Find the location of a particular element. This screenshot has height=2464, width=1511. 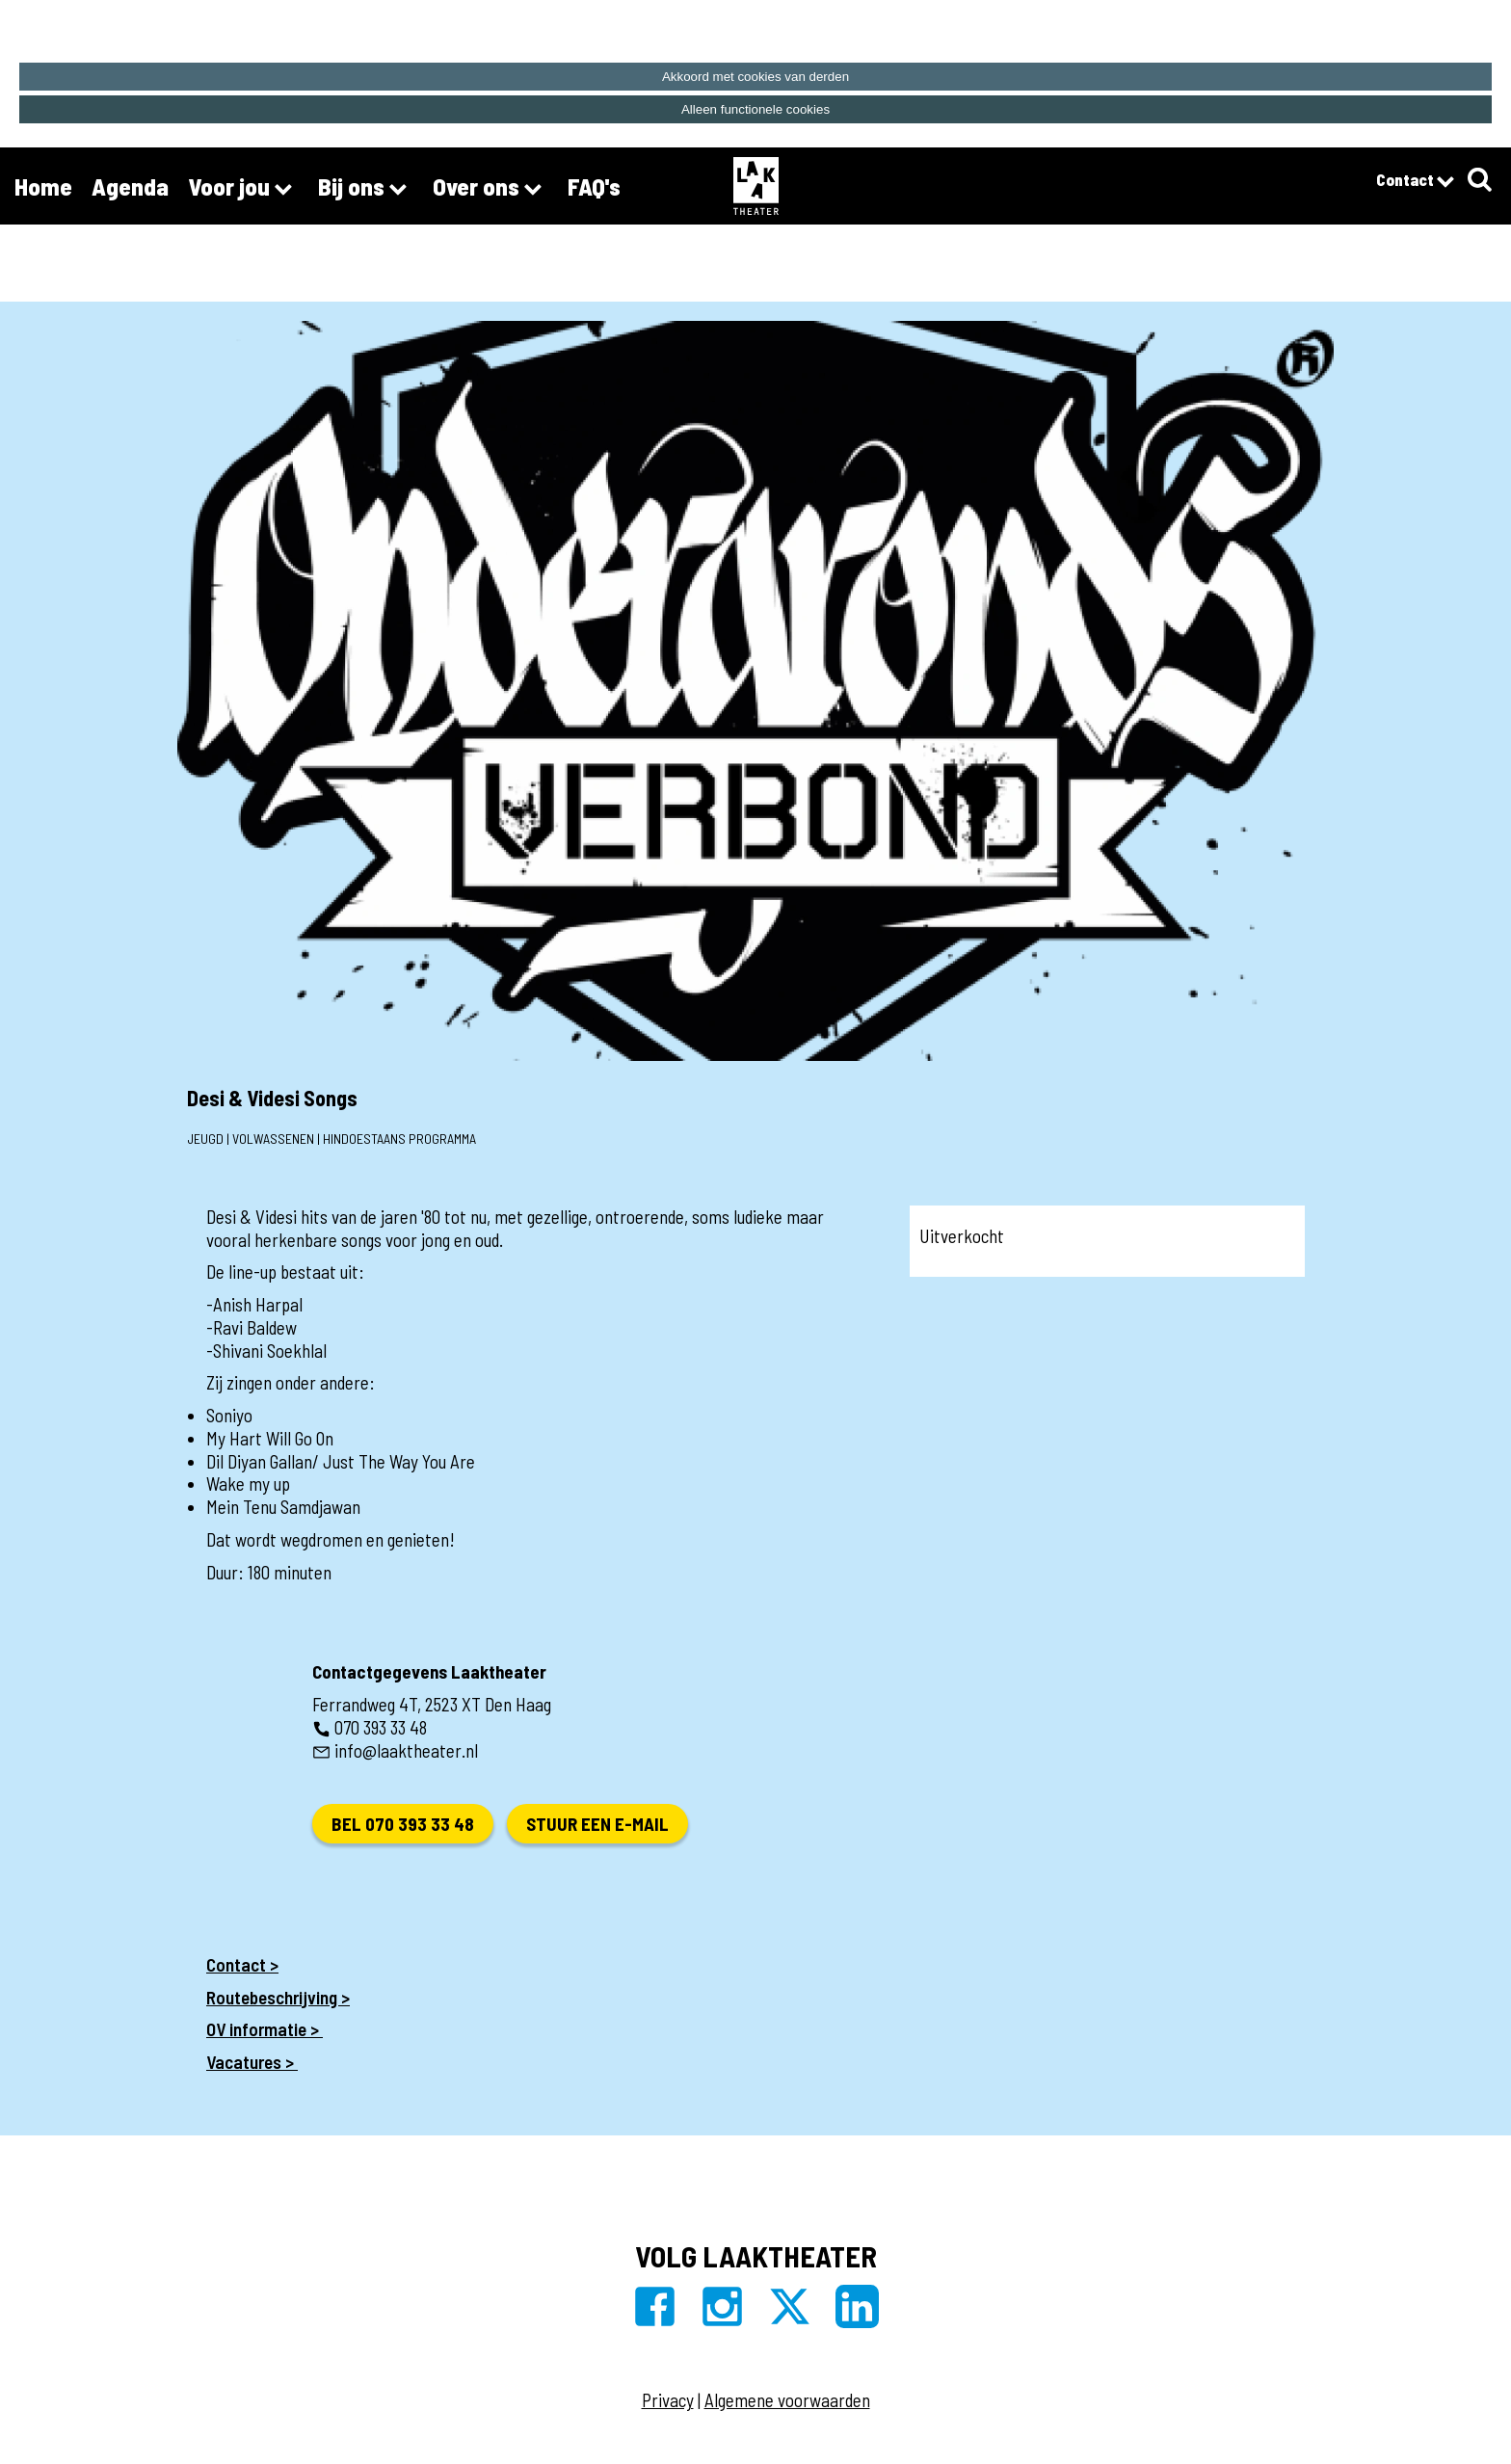

Agenda is located at coordinates (130, 186).